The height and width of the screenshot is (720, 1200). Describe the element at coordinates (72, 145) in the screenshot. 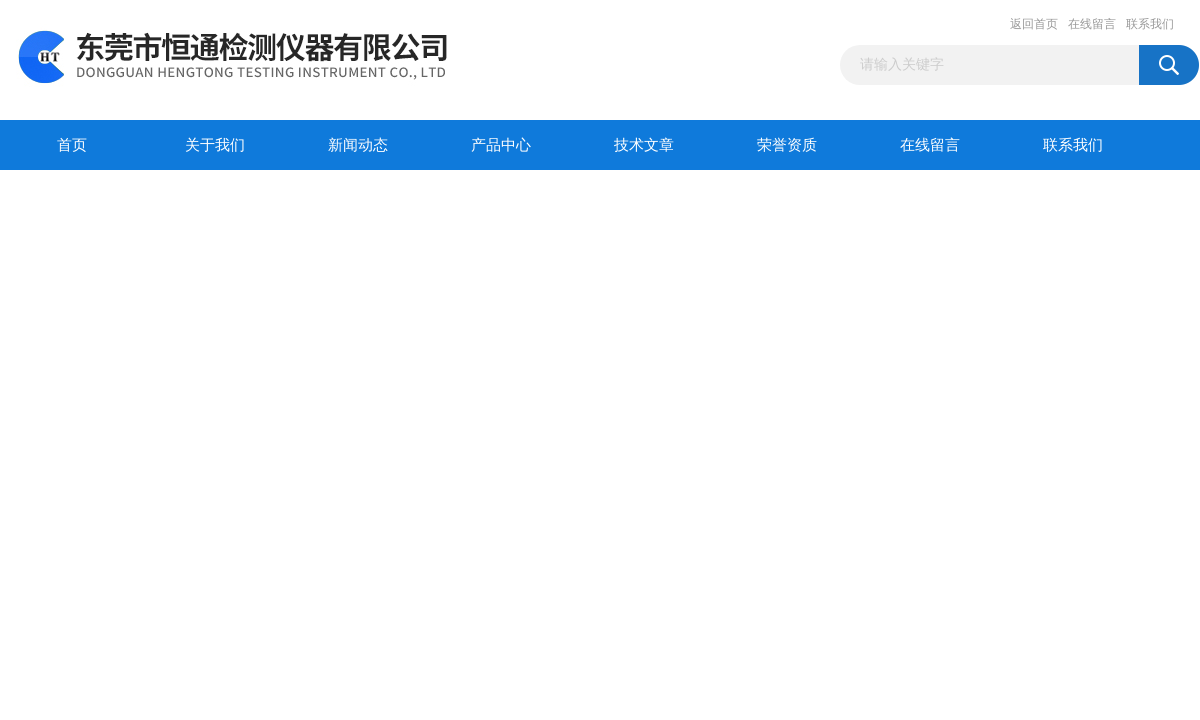

I see `首页` at that location.